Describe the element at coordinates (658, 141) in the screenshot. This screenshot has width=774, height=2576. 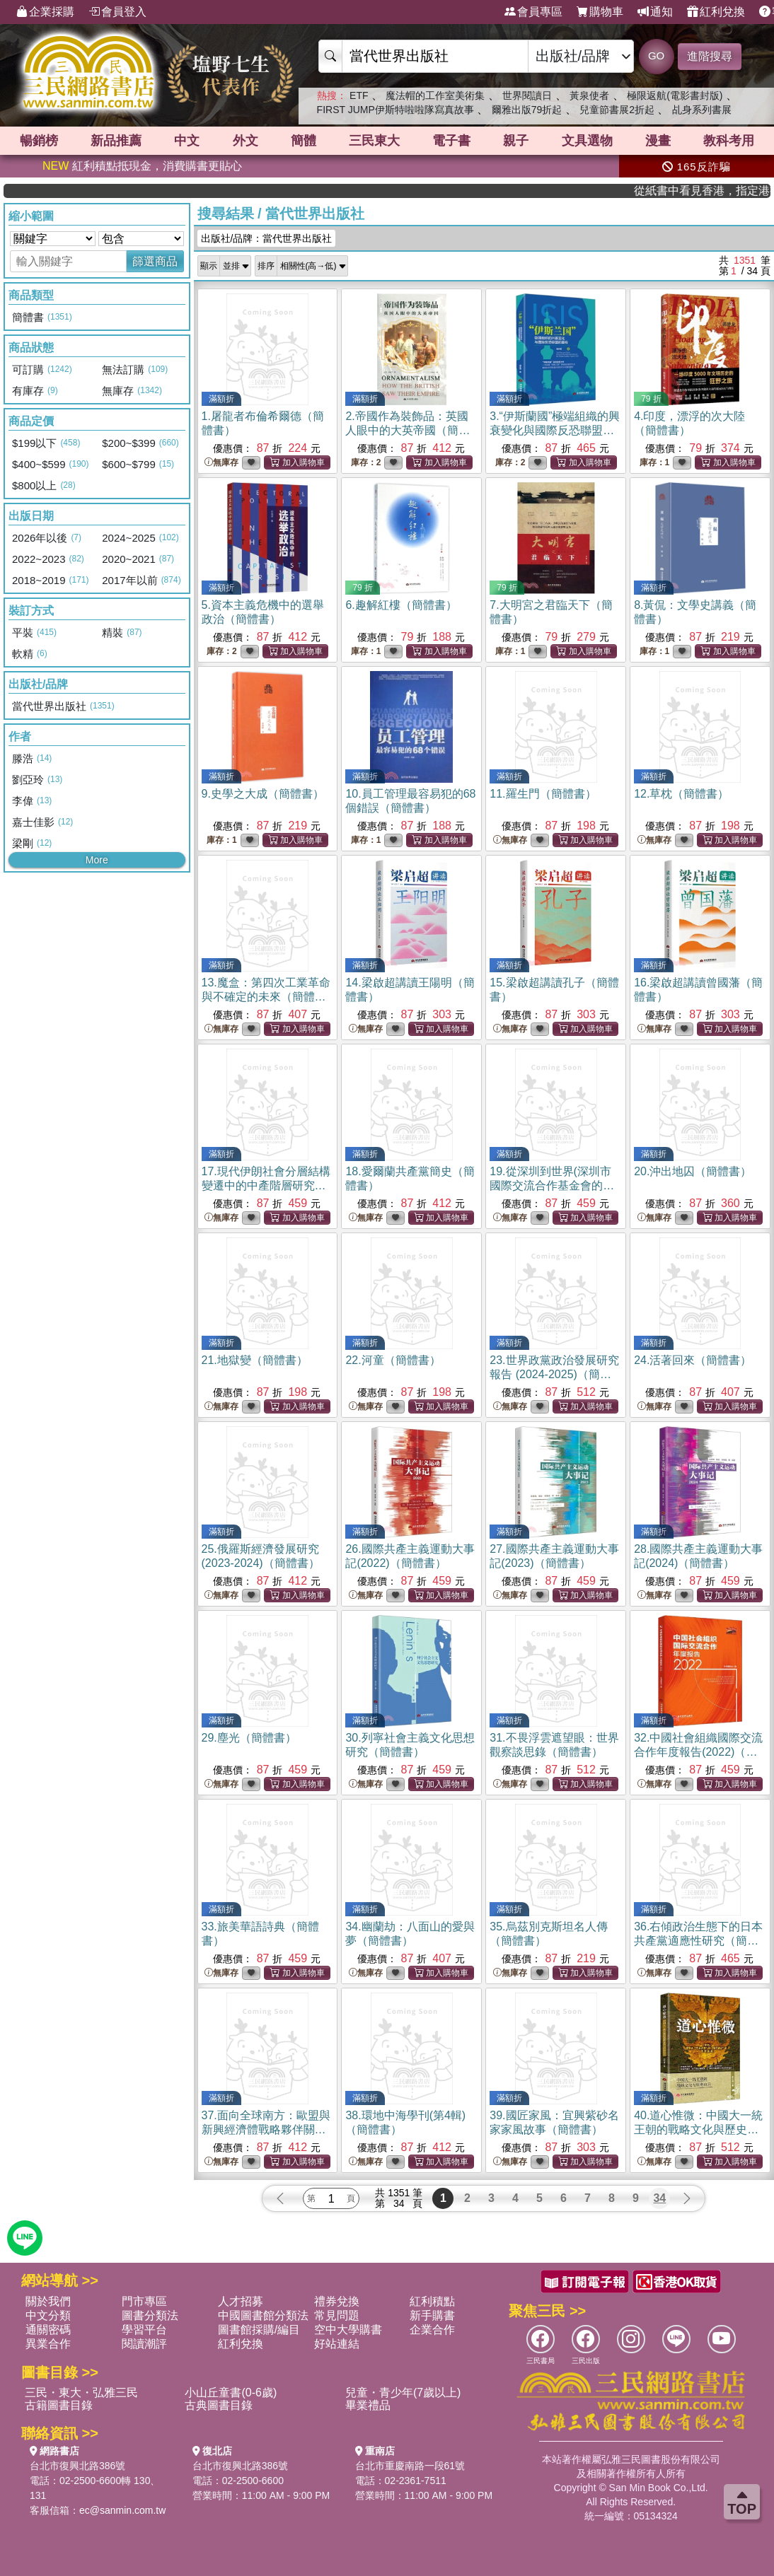
I see `漫畫` at that location.